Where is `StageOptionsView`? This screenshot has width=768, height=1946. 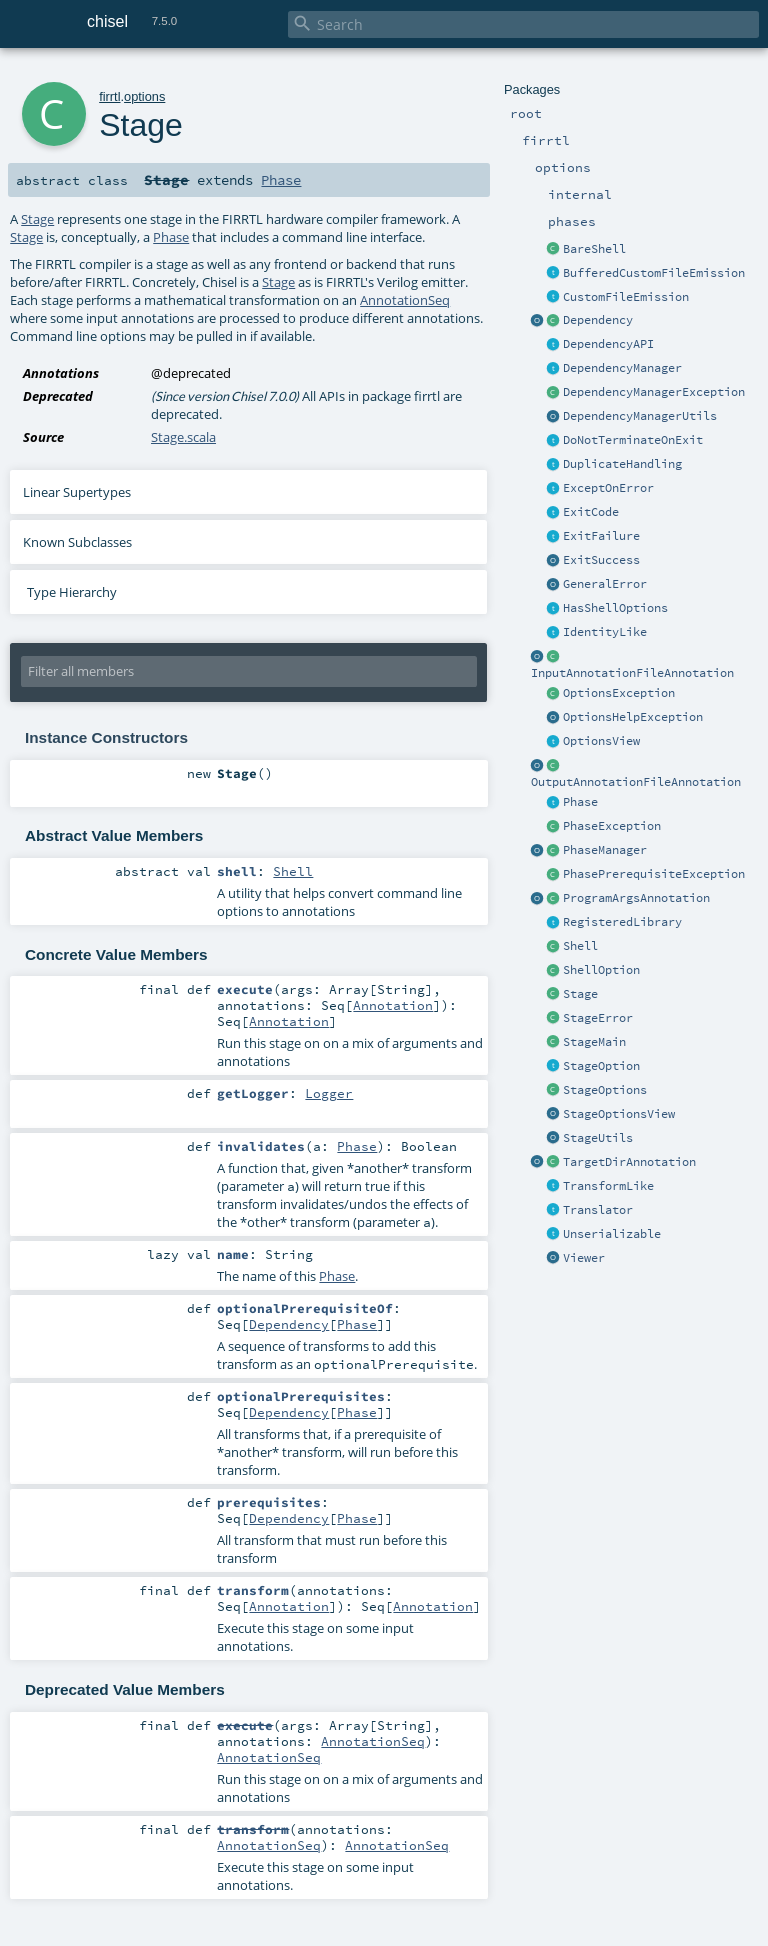
StageOptionsView is located at coordinates (619, 1114).